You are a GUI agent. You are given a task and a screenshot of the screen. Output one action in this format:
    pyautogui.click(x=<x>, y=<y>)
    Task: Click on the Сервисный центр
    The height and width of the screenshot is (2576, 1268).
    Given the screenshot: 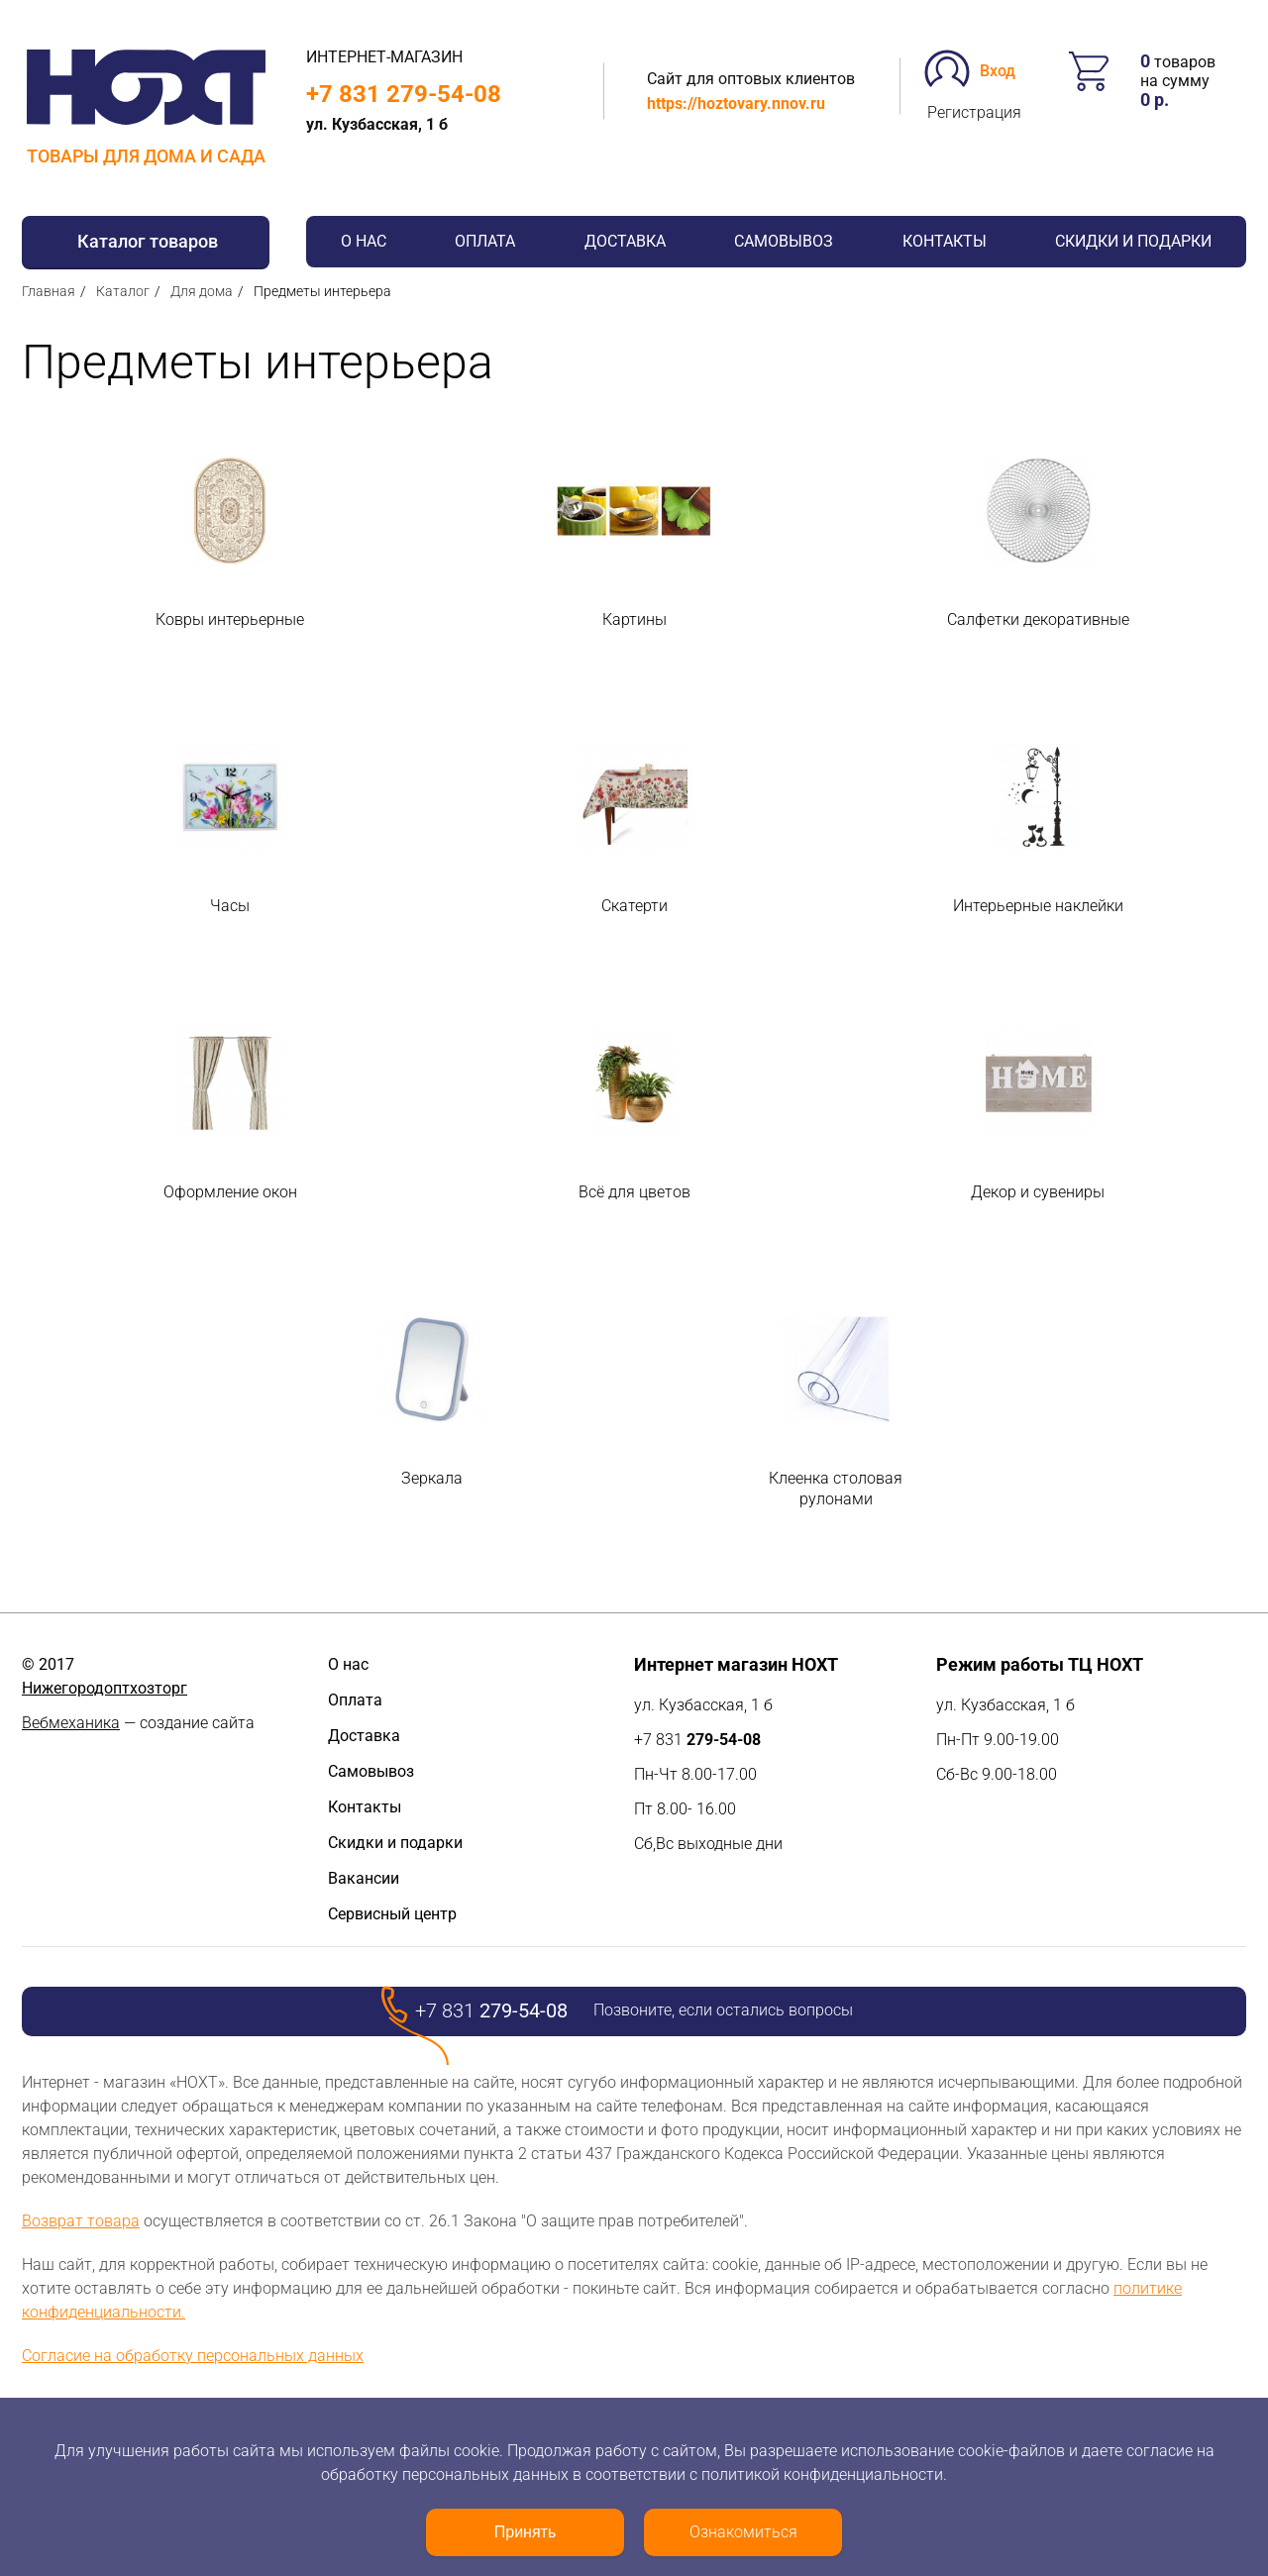 What is the action you would take?
    pyautogui.click(x=392, y=1914)
    